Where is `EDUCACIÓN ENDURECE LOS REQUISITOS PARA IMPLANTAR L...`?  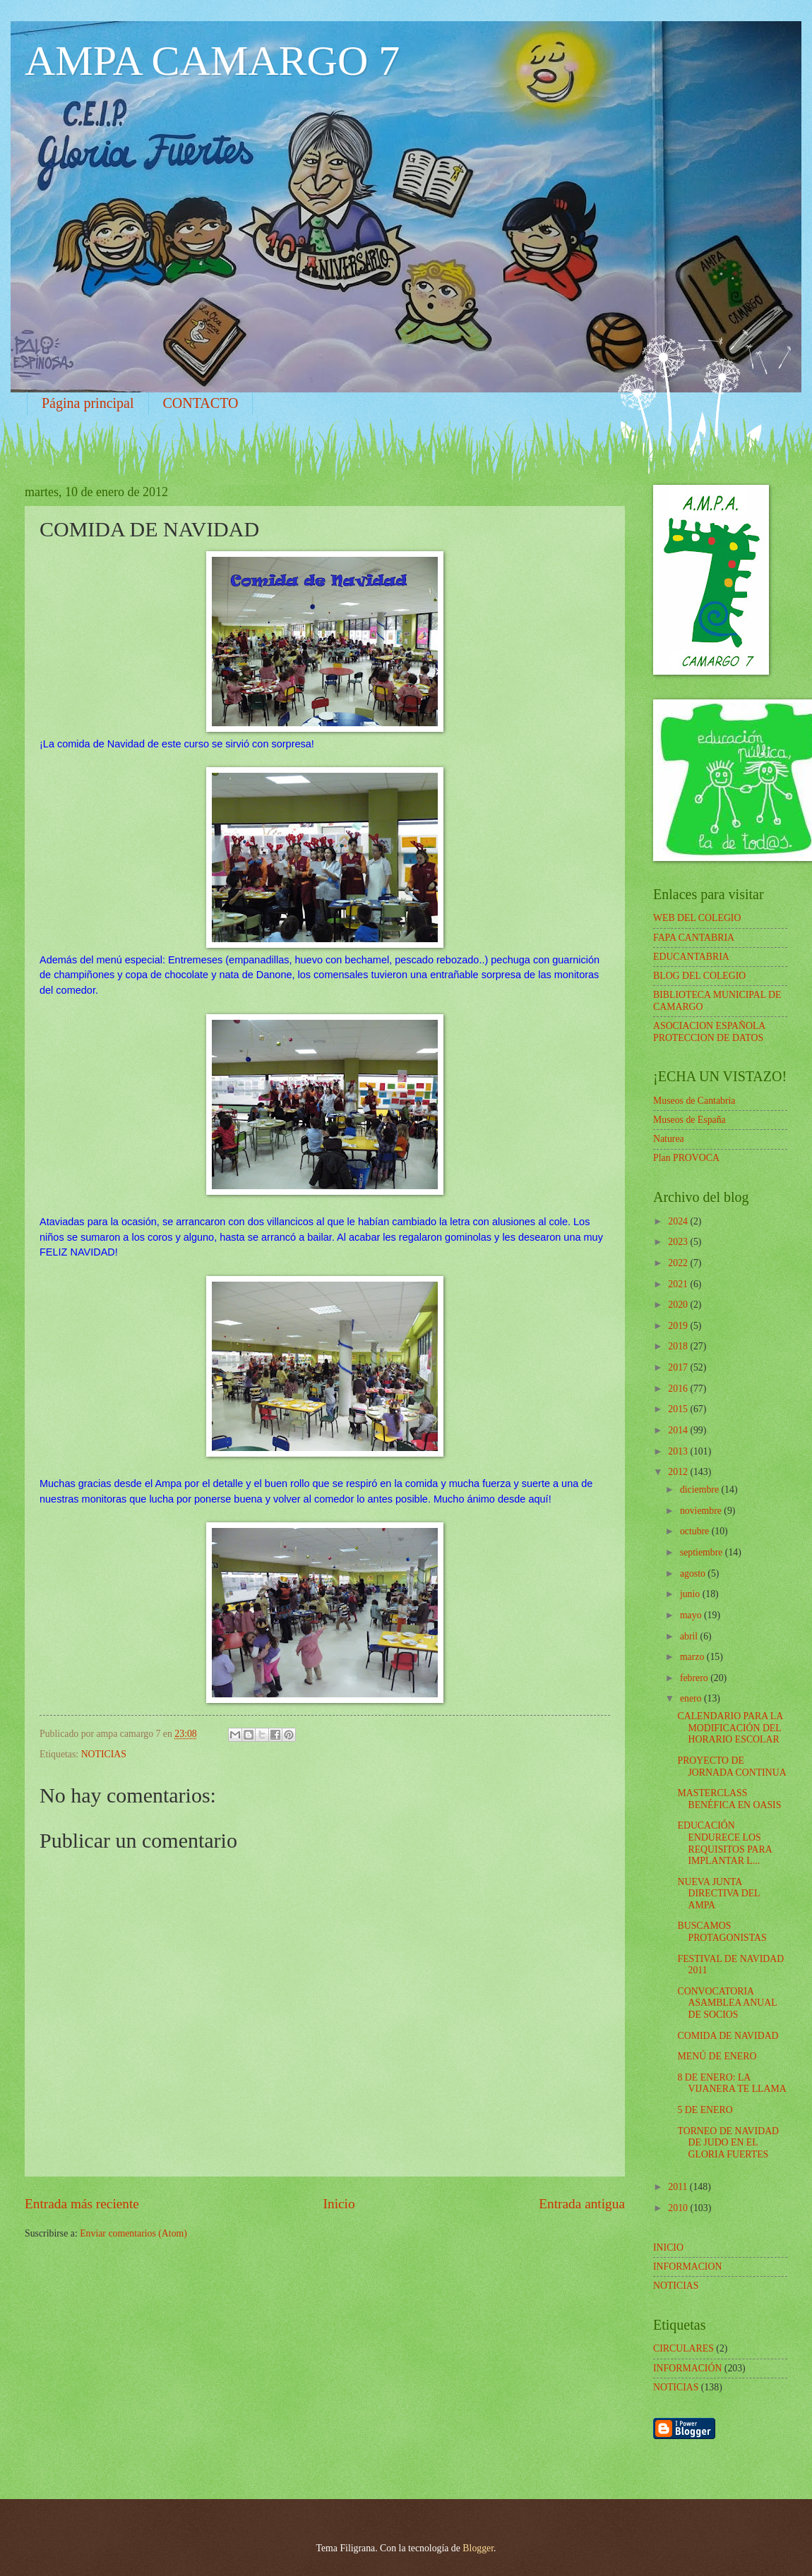 EDUCACIÓN ENDURECE LOS REQUISITOS PARA IMPLANTAR L... is located at coordinates (724, 1843).